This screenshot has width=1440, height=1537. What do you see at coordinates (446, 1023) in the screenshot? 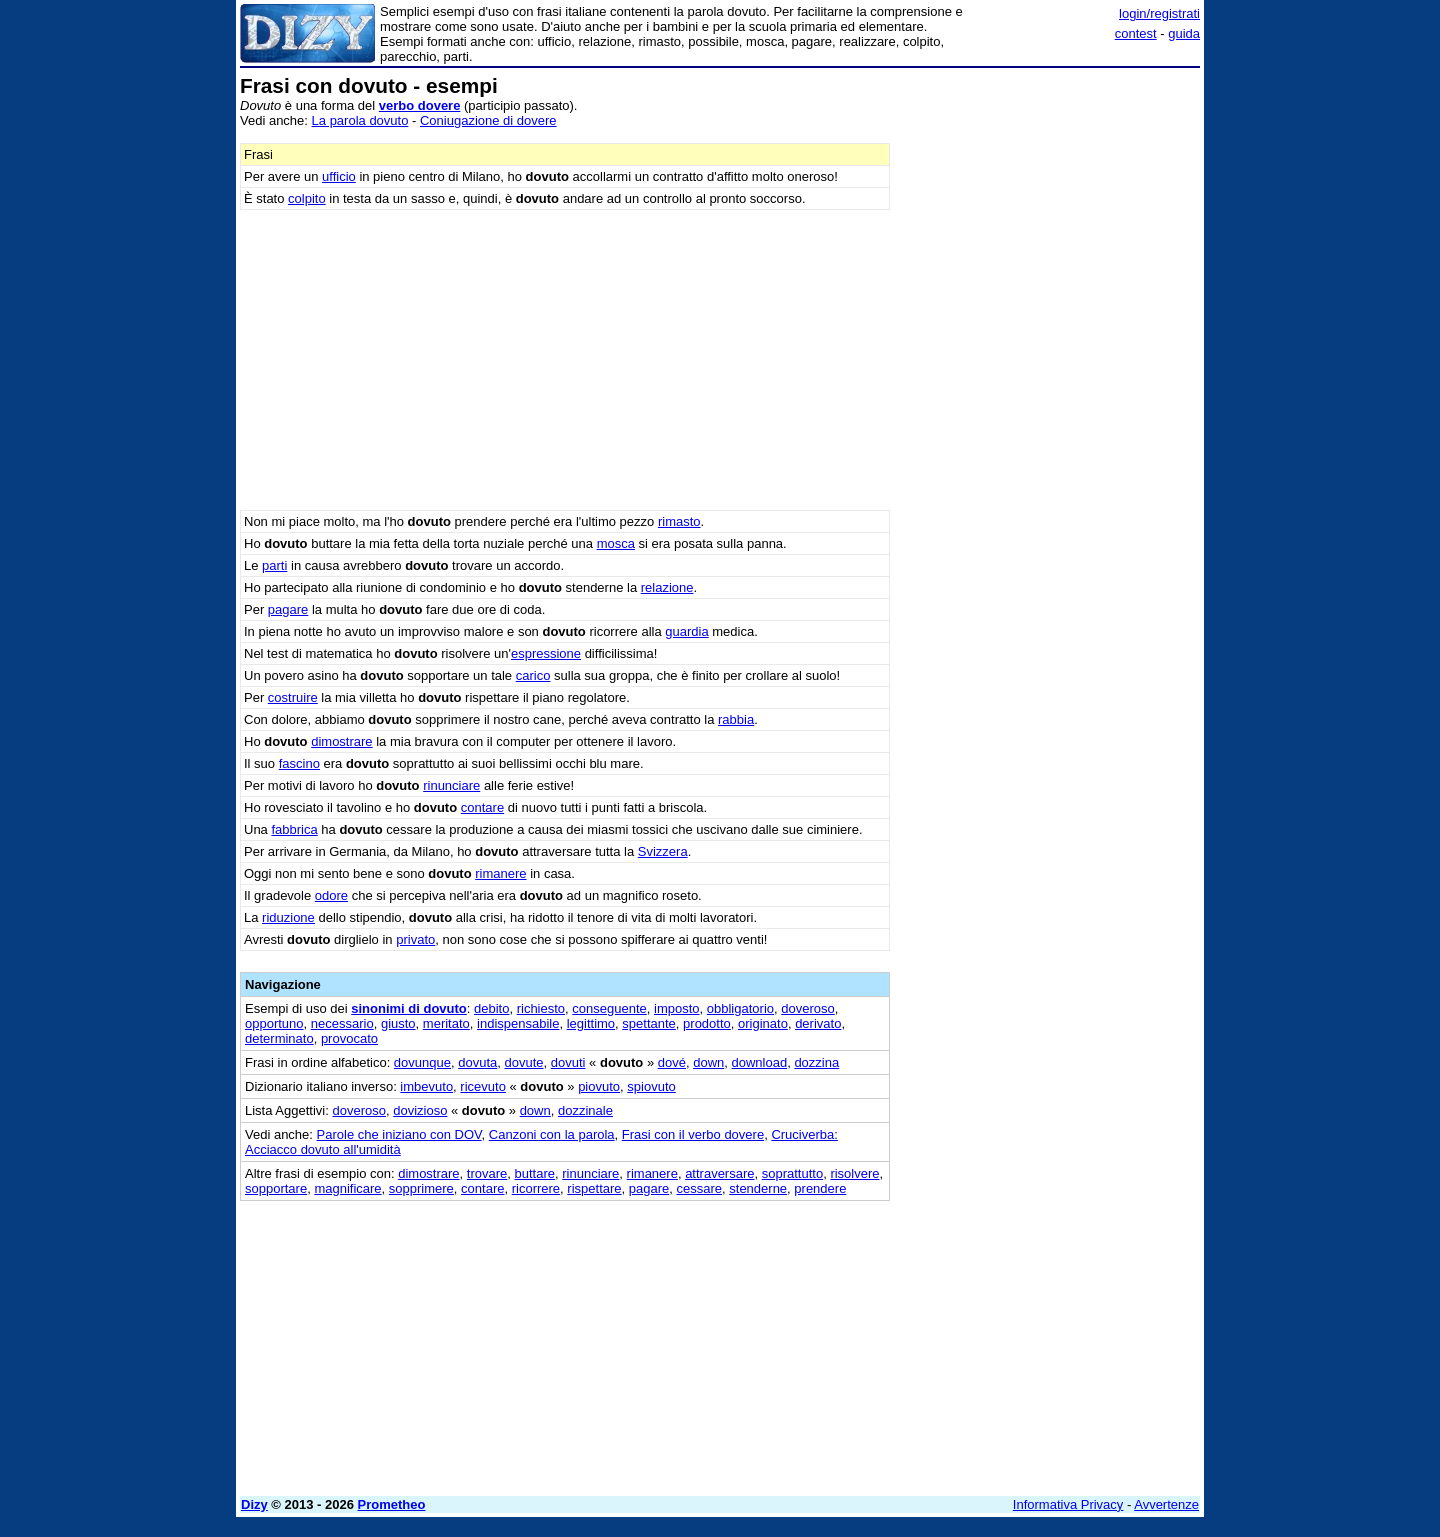
I see `meritato` at bounding box center [446, 1023].